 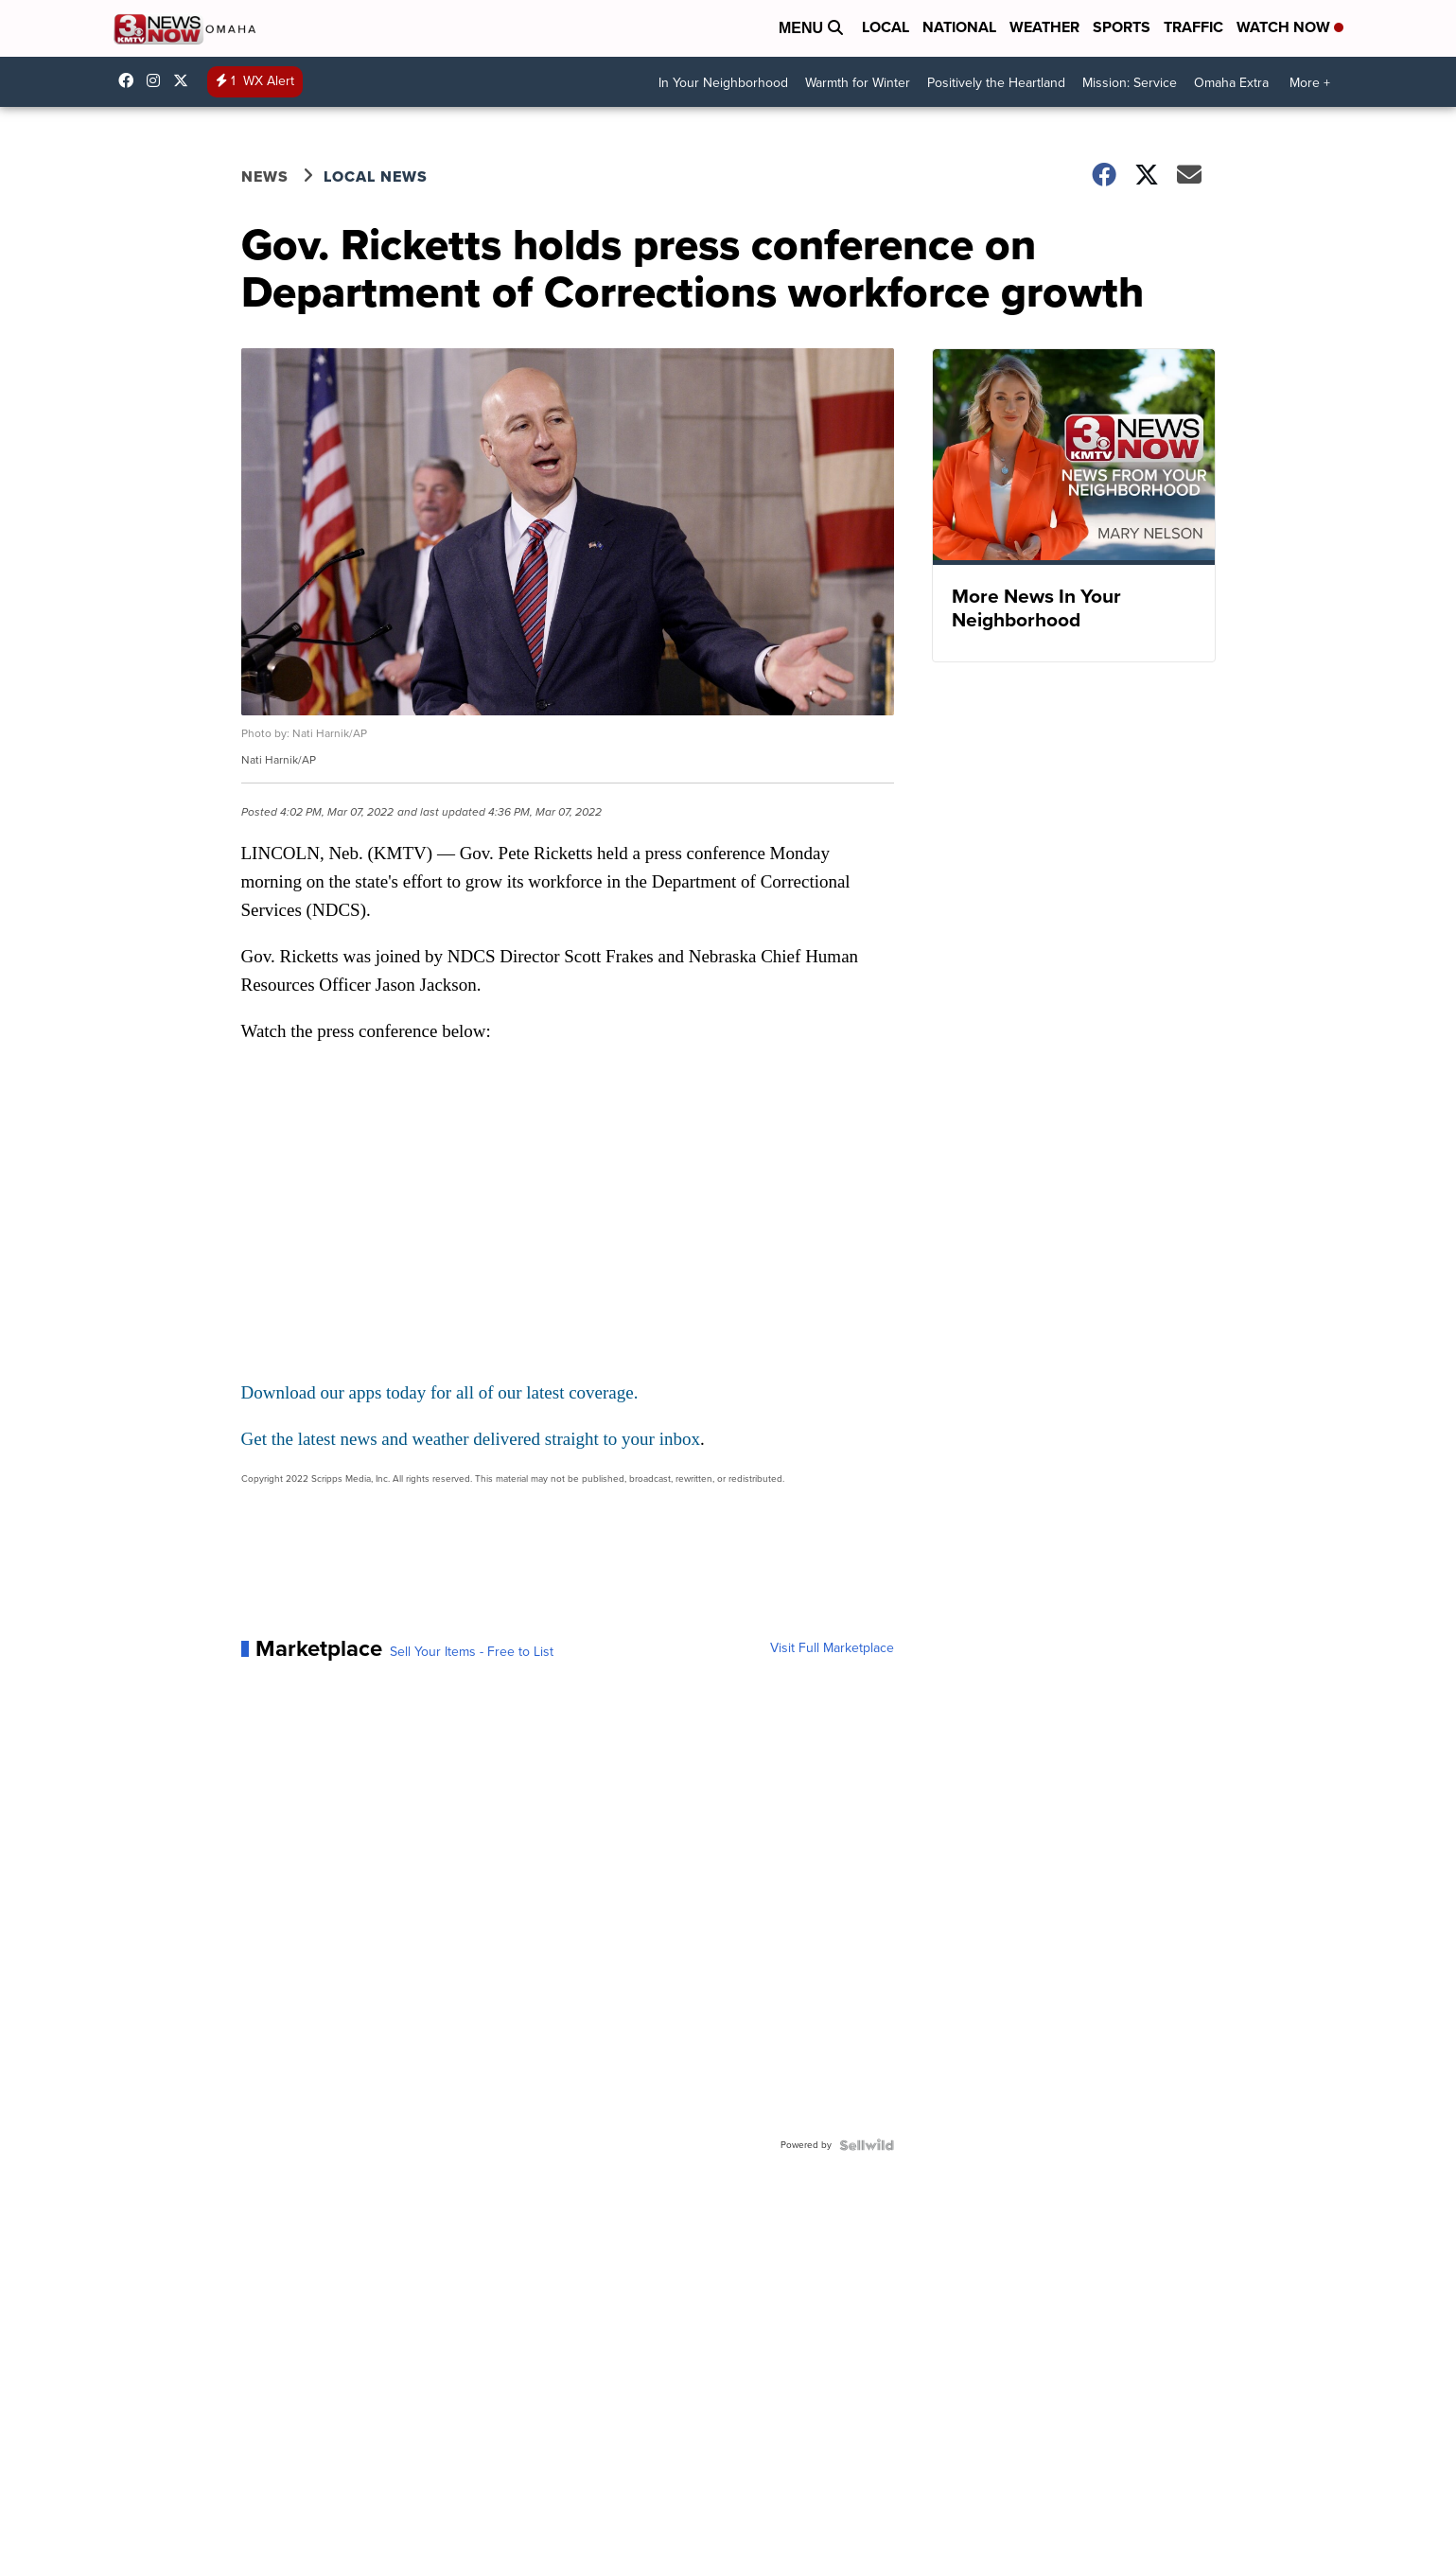 What do you see at coordinates (1290, 27) in the screenshot?
I see `Watch Now` at bounding box center [1290, 27].